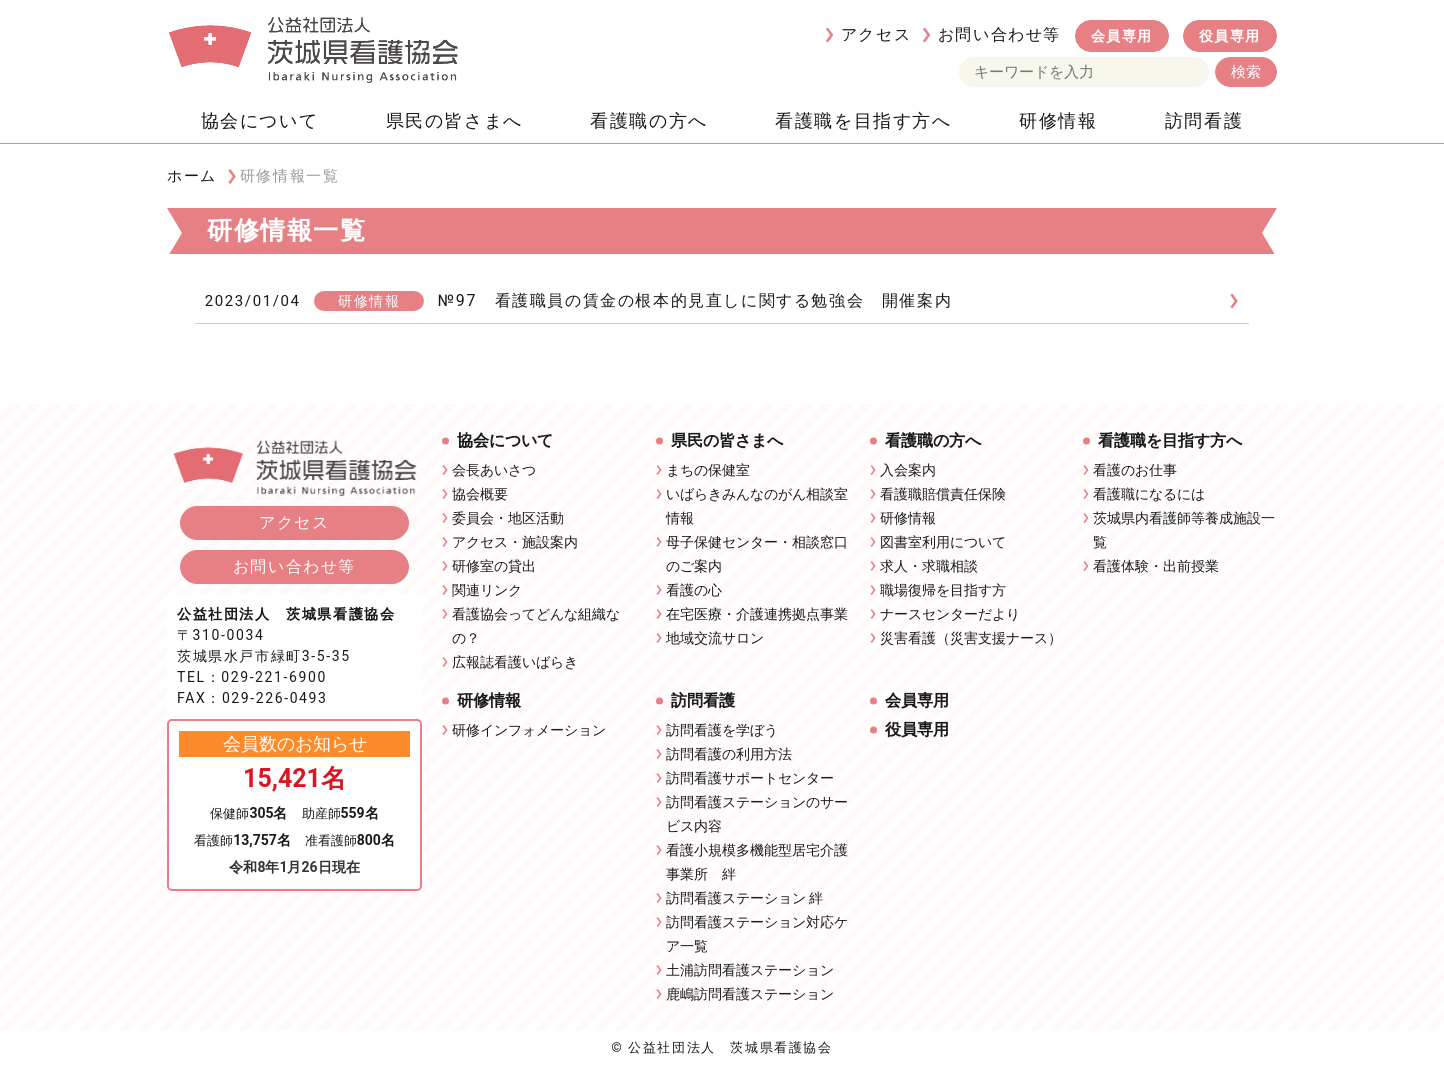 Image resolution: width=1444 pixels, height=1065 pixels. What do you see at coordinates (950, 614) in the screenshot?
I see `ナースセンターだより` at bounding box center [950, 614].